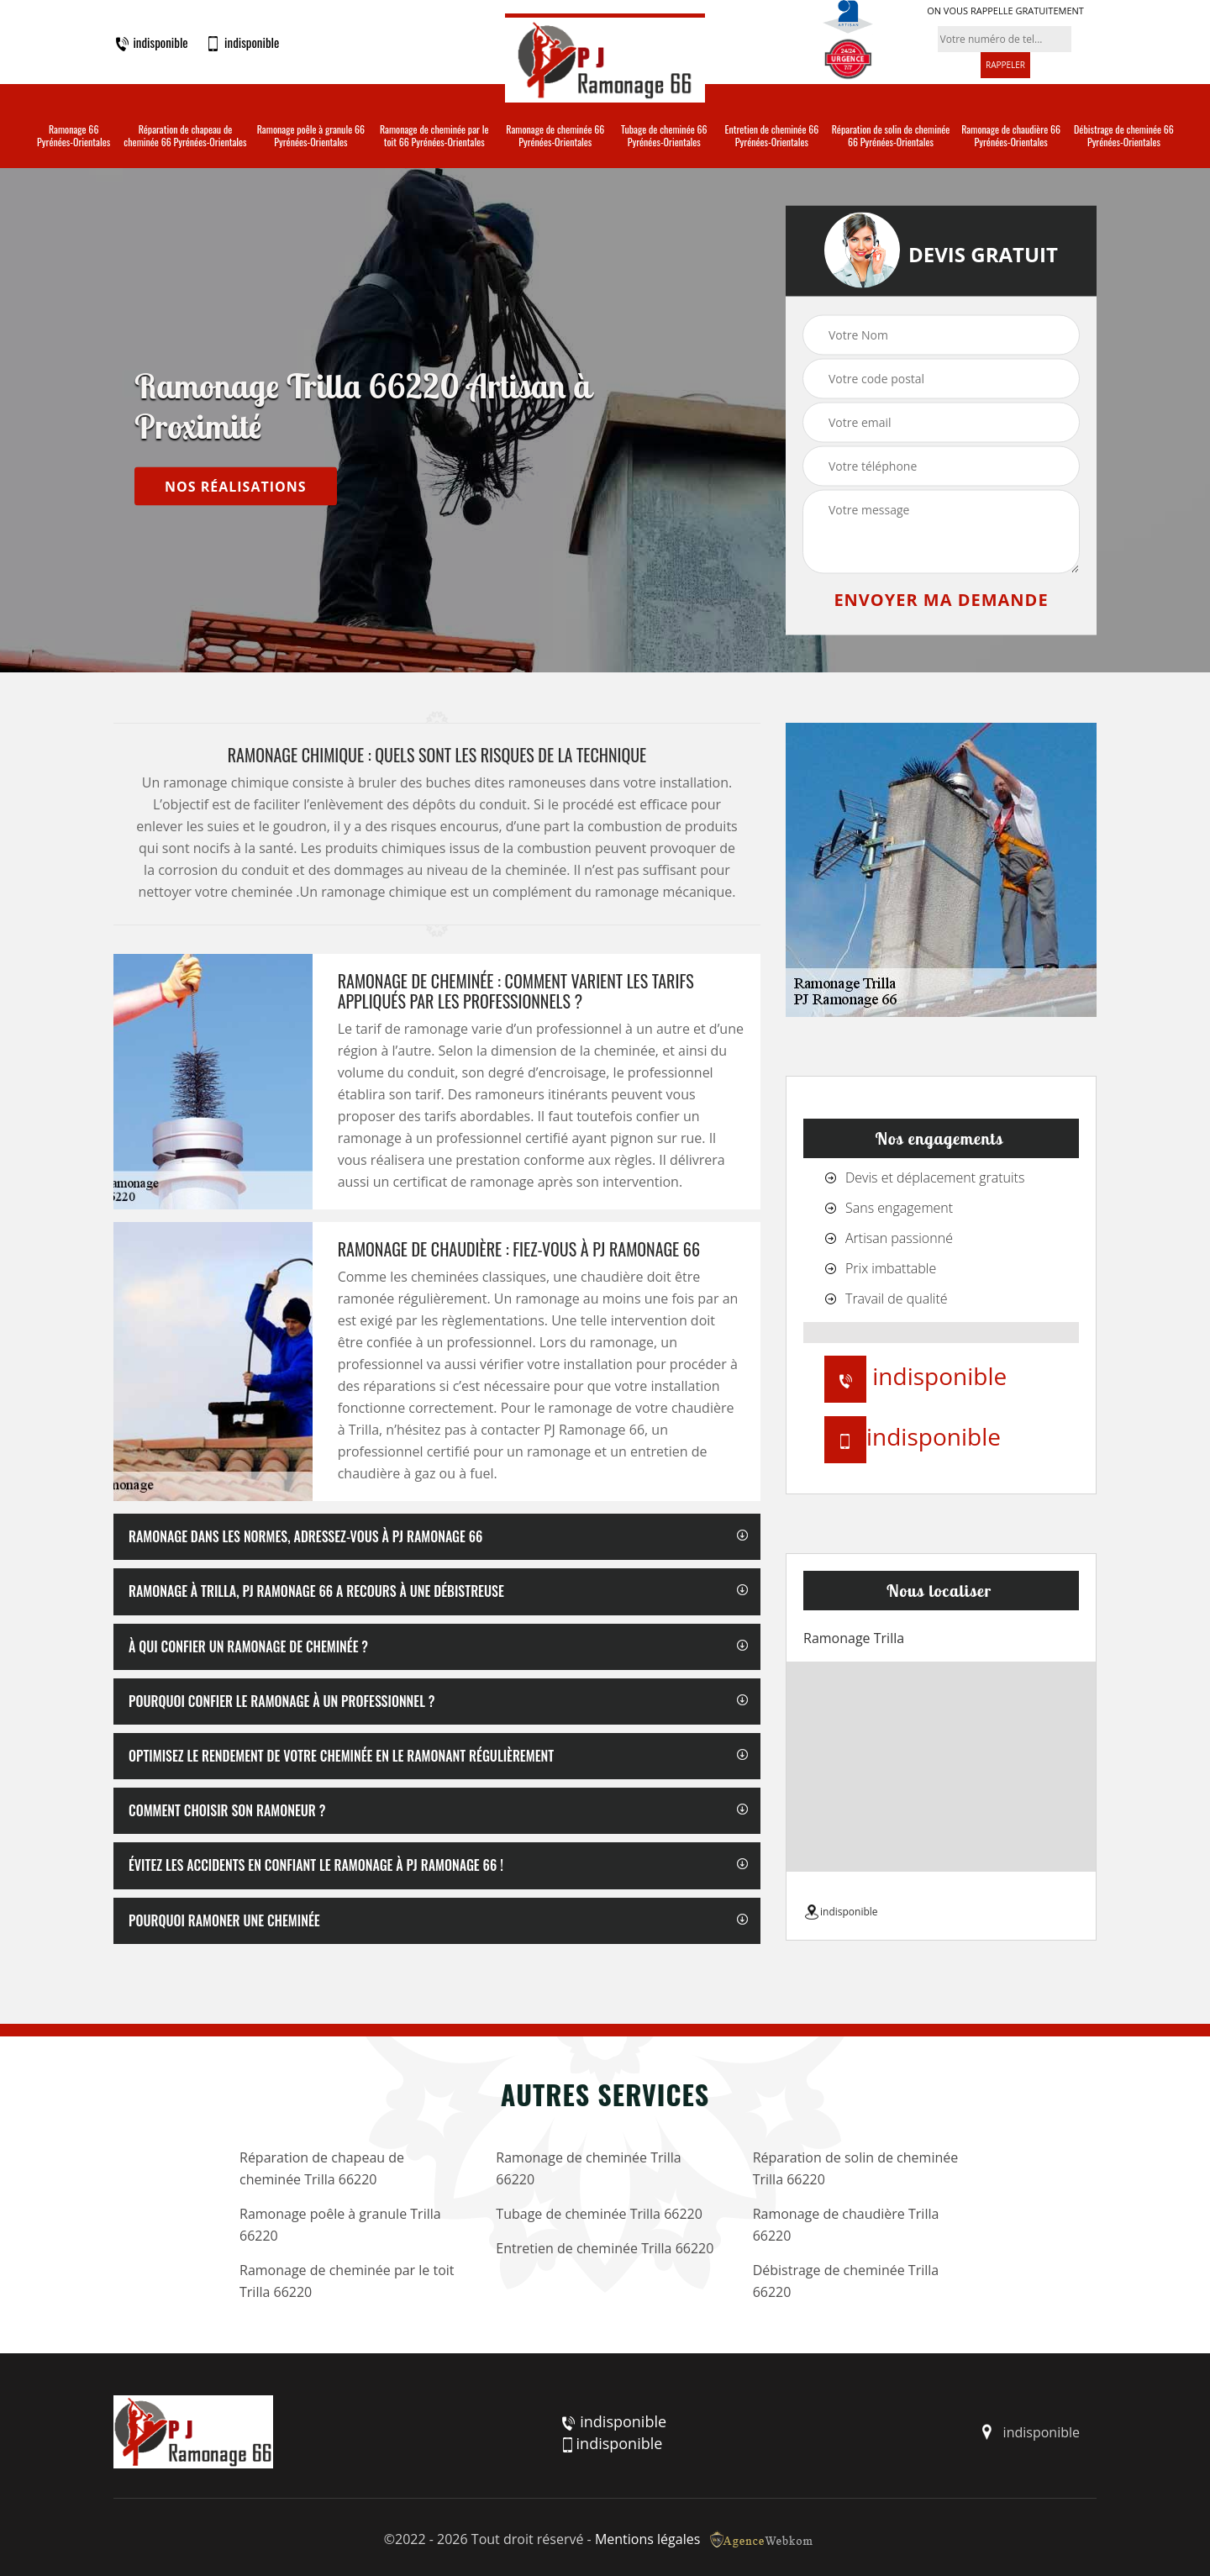 The width and height of the screenshot is (1210, 2576). What do you see at coordinates (588, 2168) in the screenshot?
I see `Ramonage de cheminée Trilla 66220` at bounding box center [588, 2168].